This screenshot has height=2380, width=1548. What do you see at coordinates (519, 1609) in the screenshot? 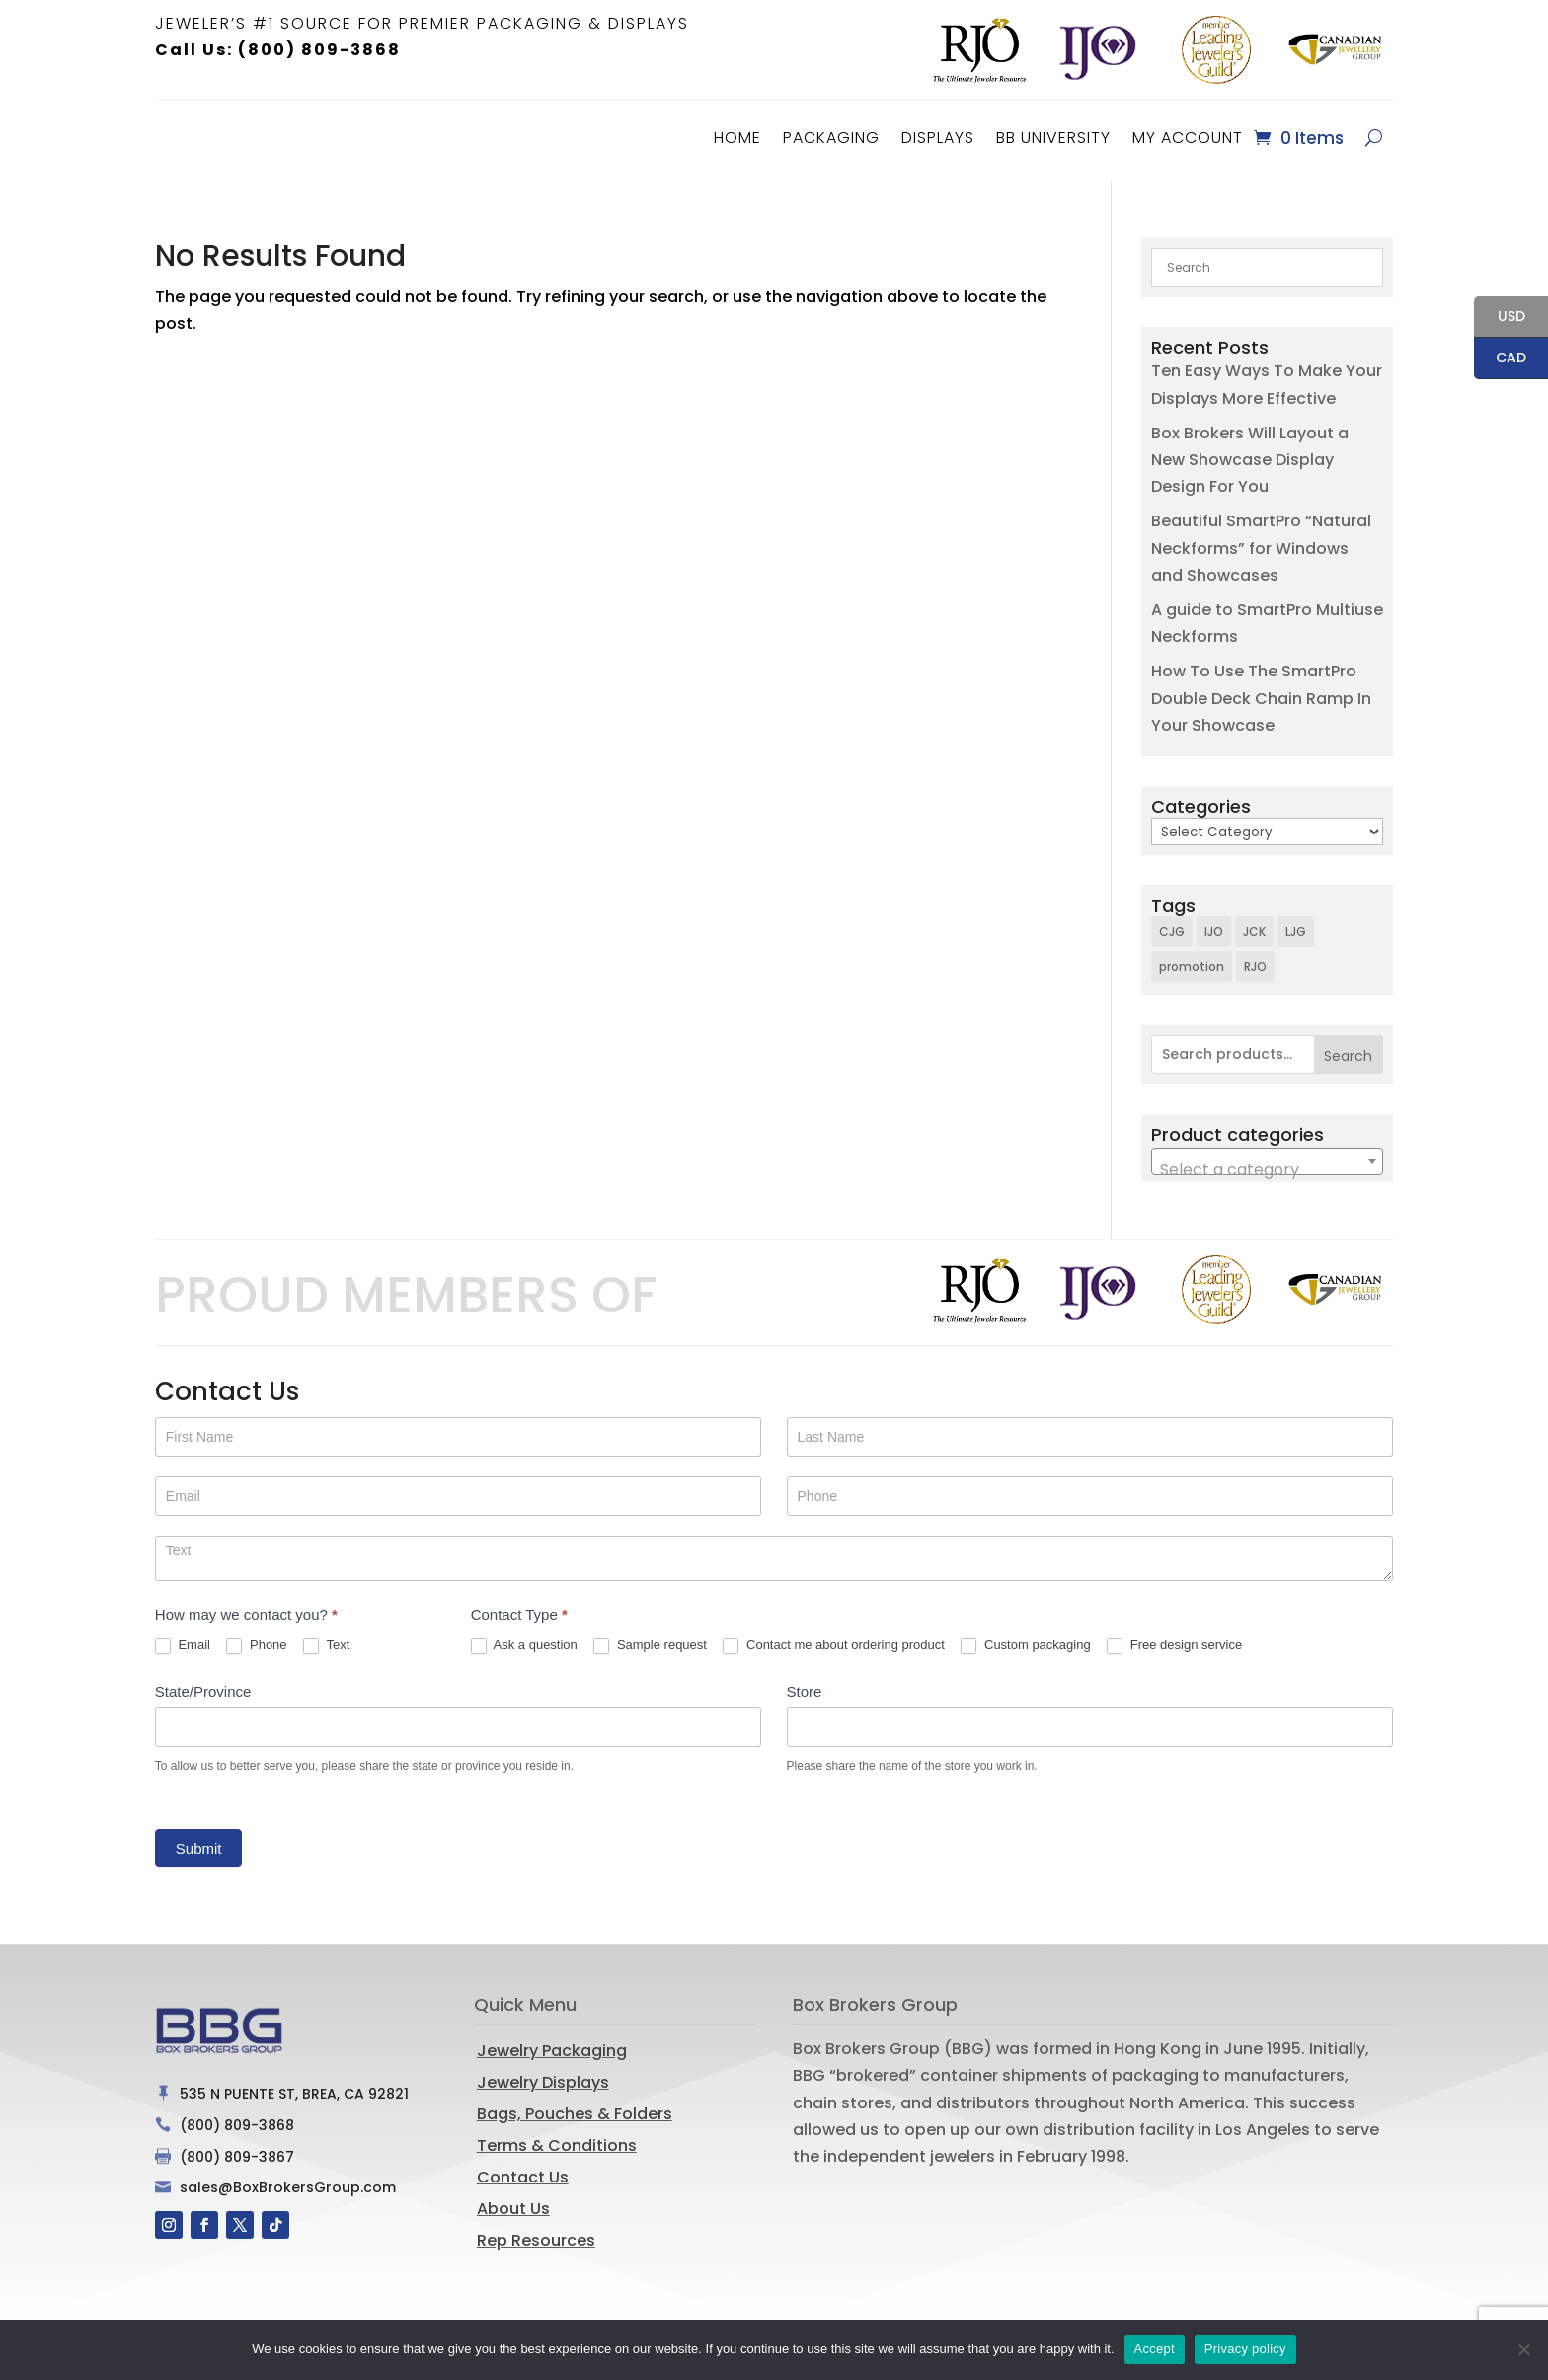
I see `Contact Type` at bounding box center [519, 1609].